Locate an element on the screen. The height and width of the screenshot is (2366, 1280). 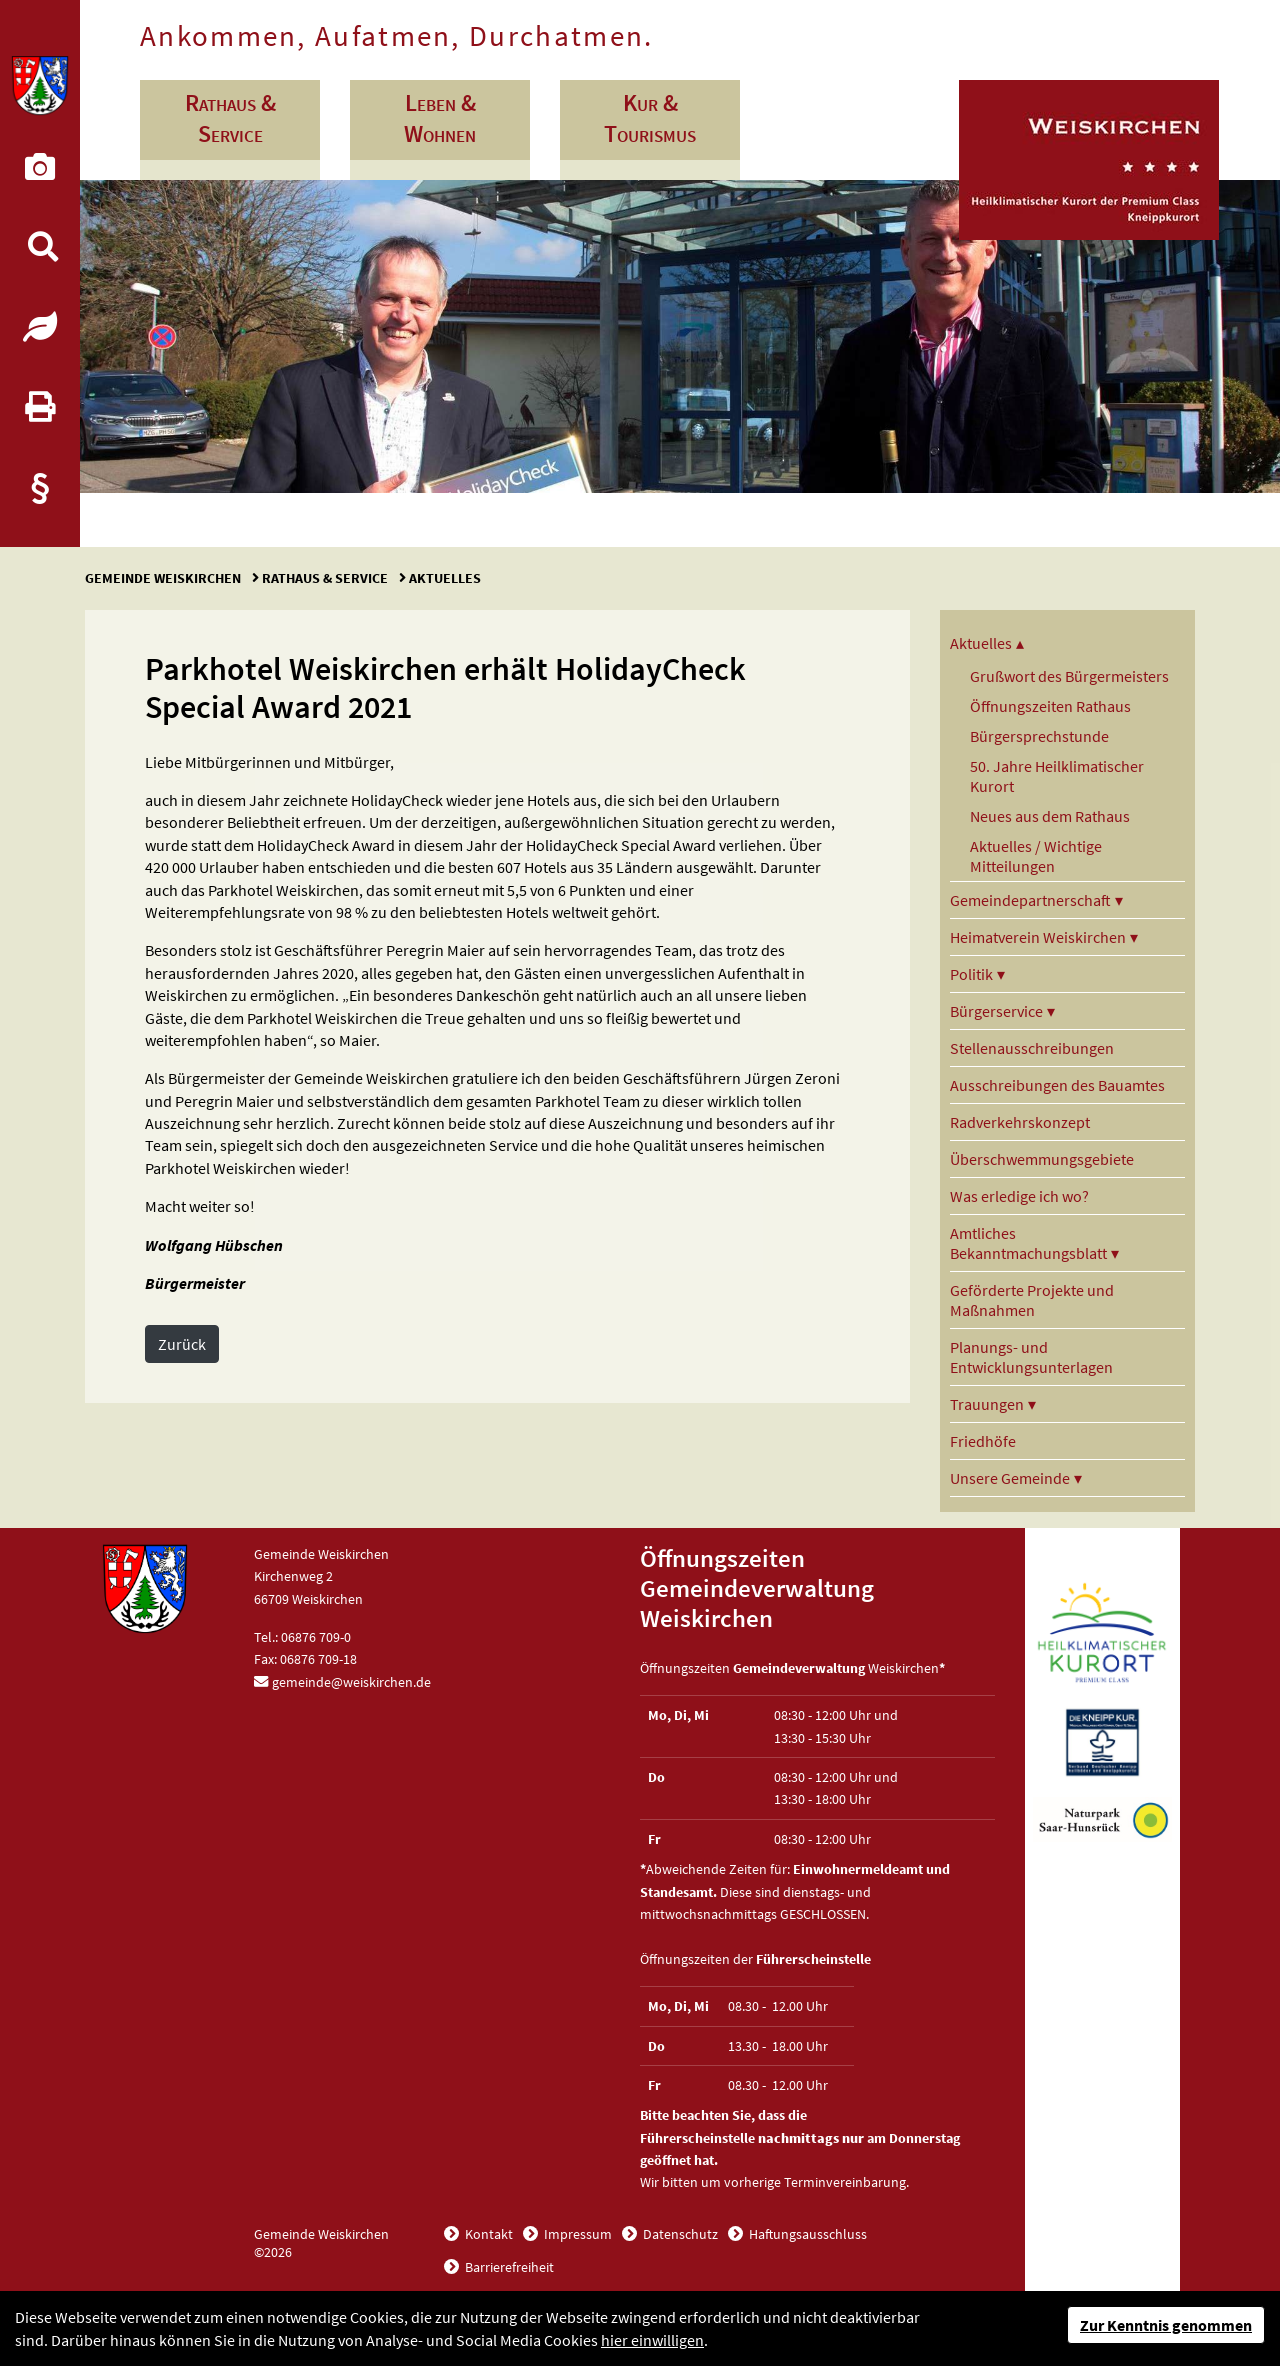
Barrierefreiheit is located at coordinates (508, 2267).